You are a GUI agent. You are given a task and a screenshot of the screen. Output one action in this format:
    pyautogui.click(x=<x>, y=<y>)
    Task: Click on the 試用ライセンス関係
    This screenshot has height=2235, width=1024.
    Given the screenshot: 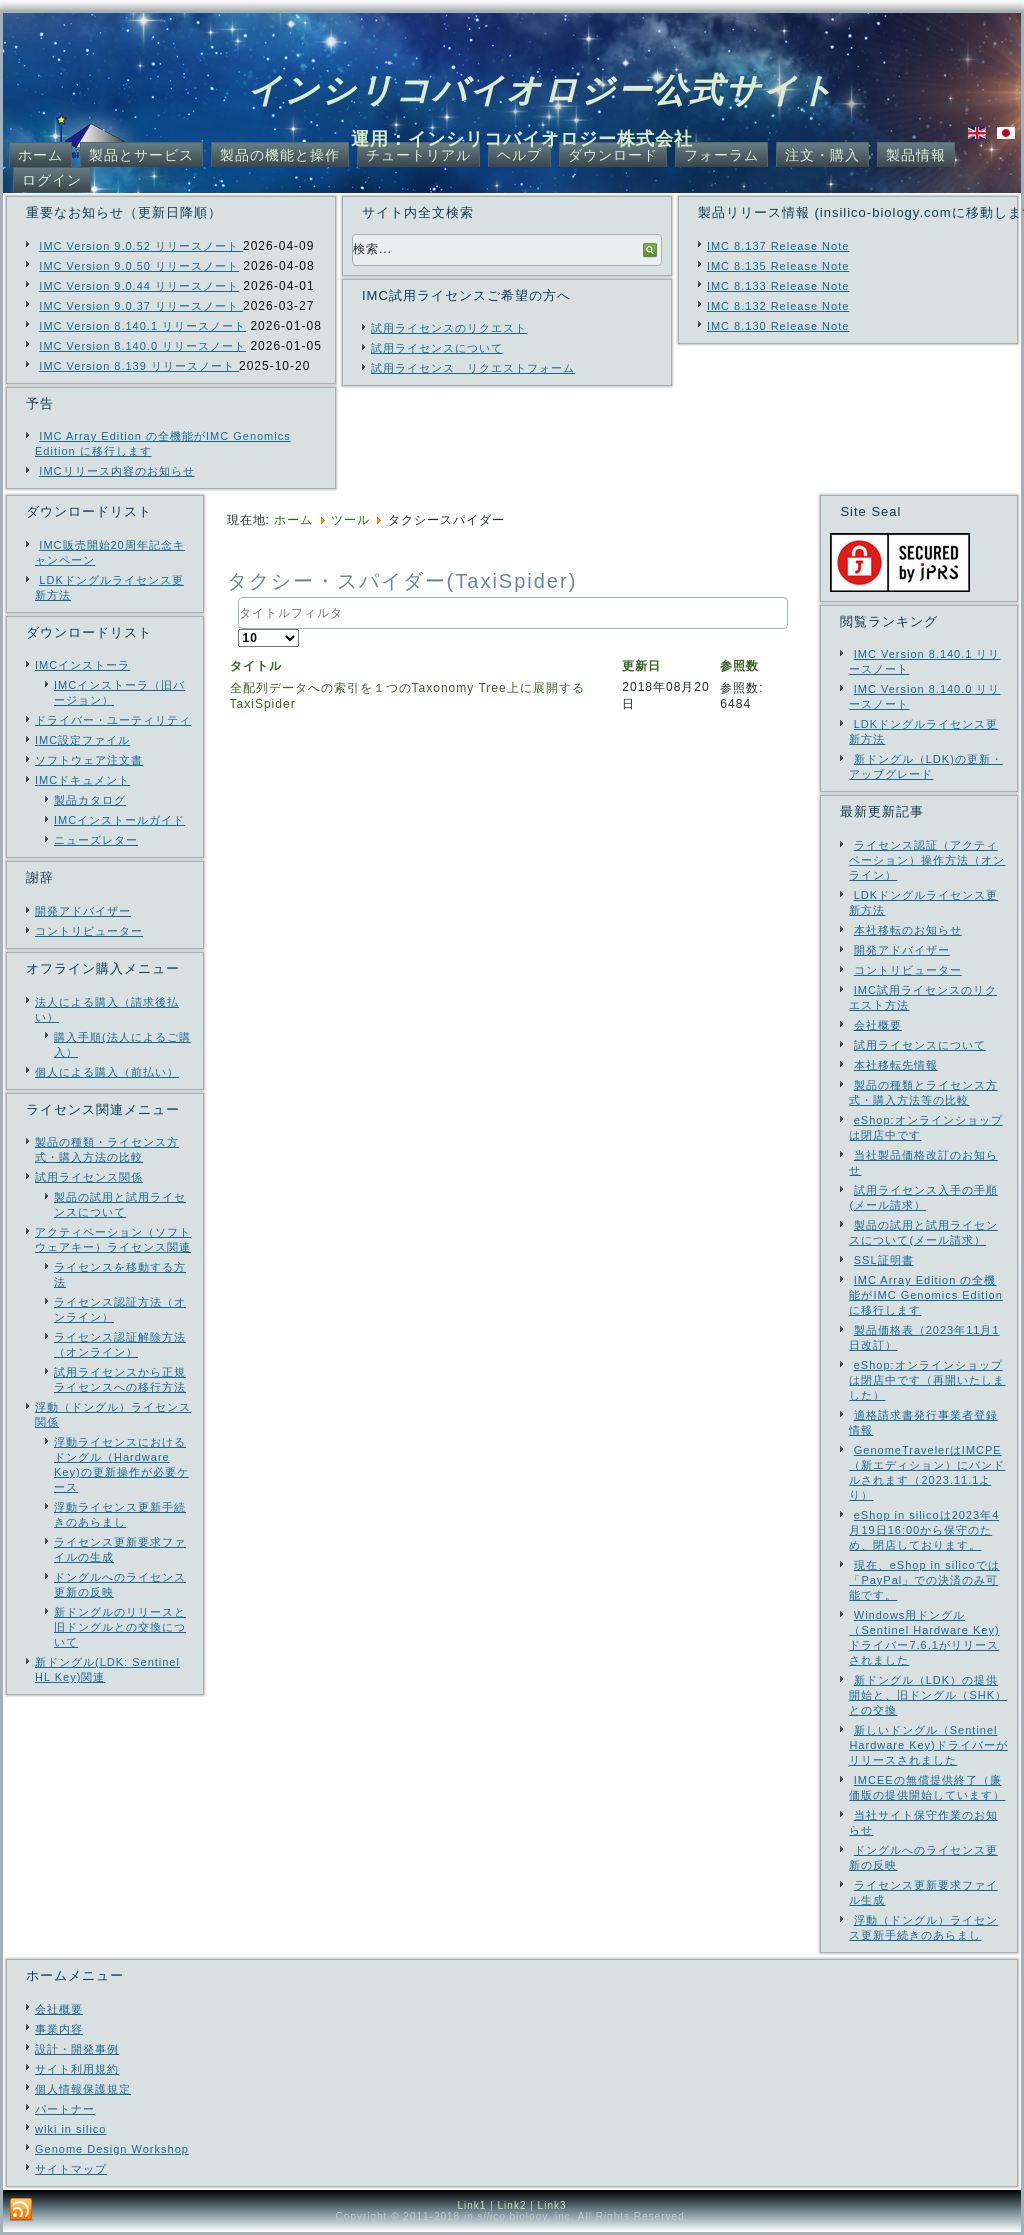 What is the action you would take?
    pyautogui.click(x=89, y=1177)
    